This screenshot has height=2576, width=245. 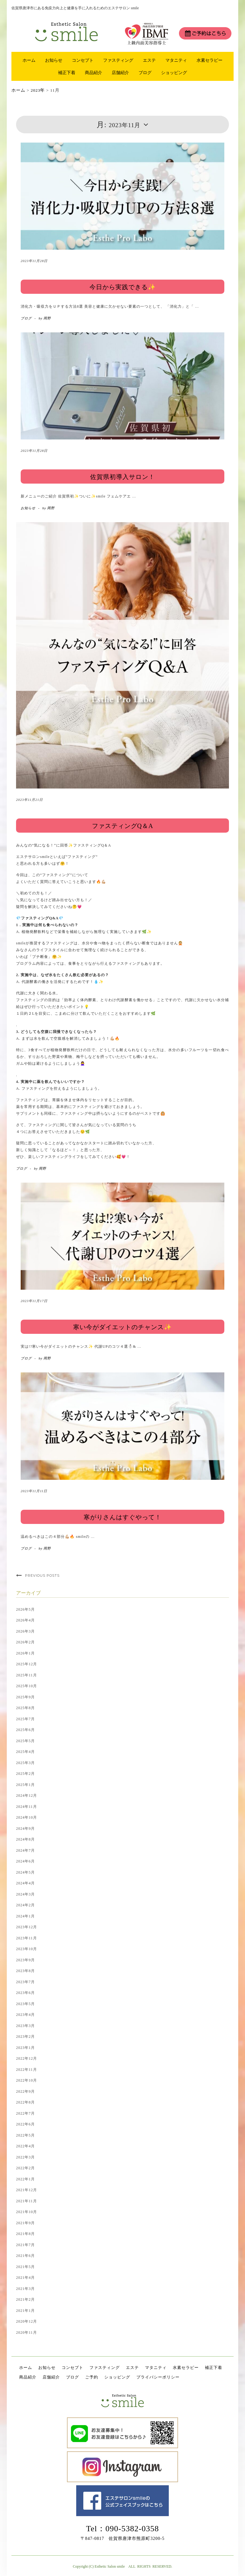 I want to click on 2024年4月, so click(x=25, y=1883).